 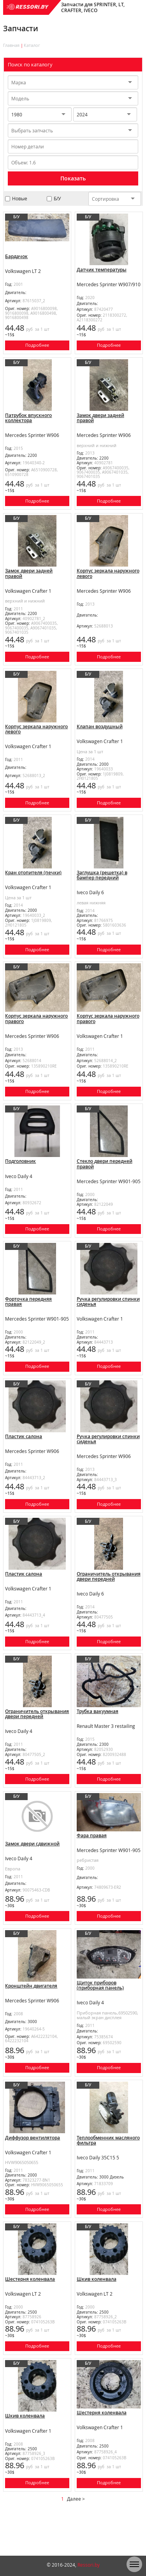 I want to click on Ограничитель открывания двери передней, so click(x=109, y=1602).